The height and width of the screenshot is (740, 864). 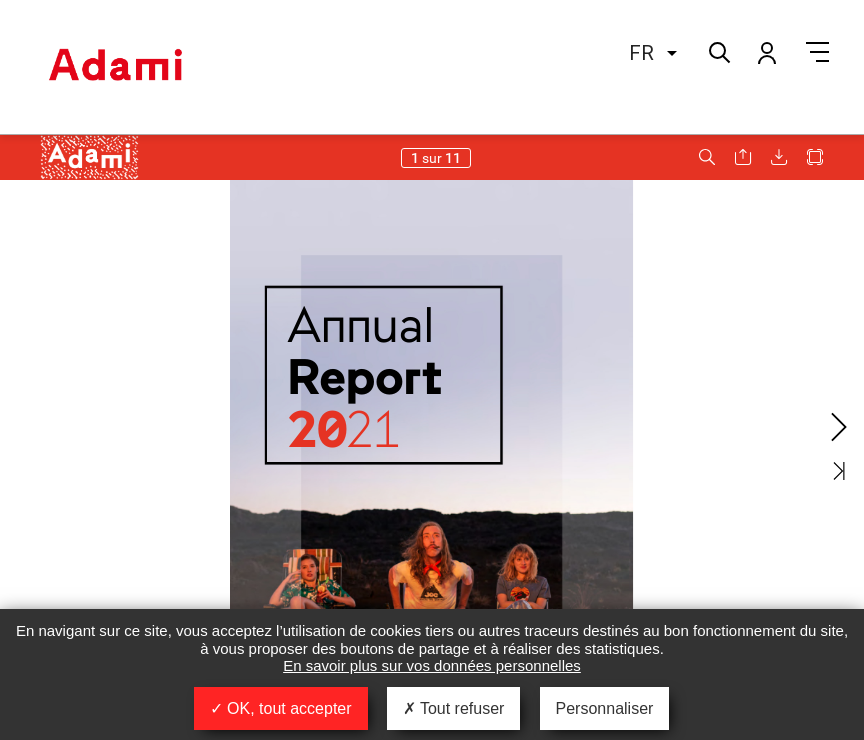 I want to click on En savoir plus sur vos données personnelles, so click(x=432, y=665).